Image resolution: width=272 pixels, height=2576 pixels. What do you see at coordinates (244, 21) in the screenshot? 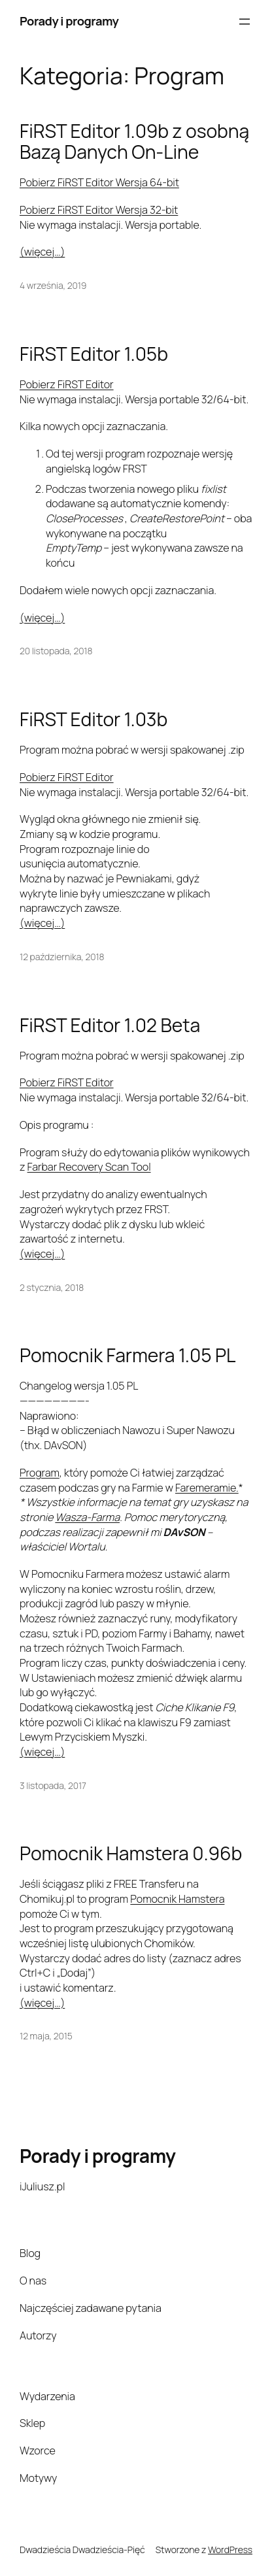
I see `[Rozwiń menu]` at bounding box center [244, 21].